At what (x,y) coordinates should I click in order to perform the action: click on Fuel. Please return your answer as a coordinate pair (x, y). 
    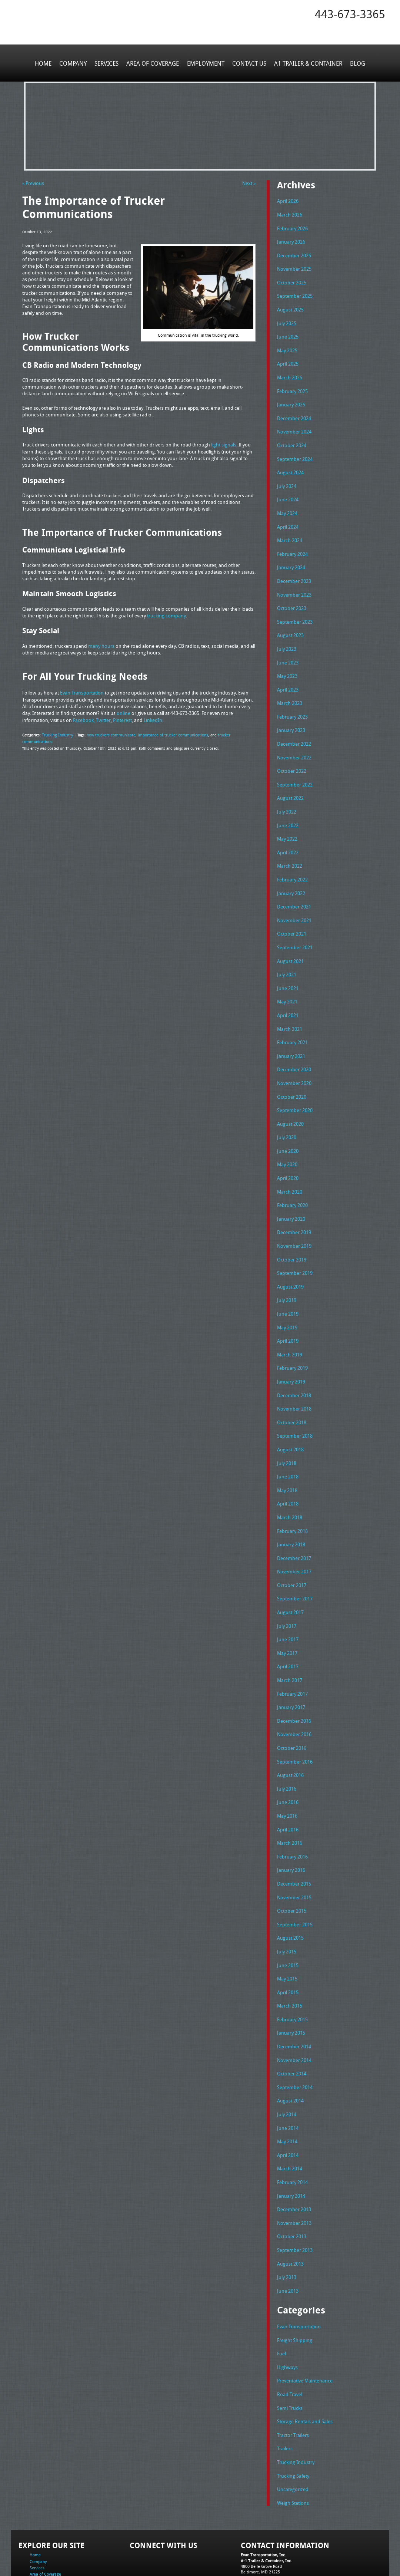
    Looking at the image, I should click on (281, 2295).